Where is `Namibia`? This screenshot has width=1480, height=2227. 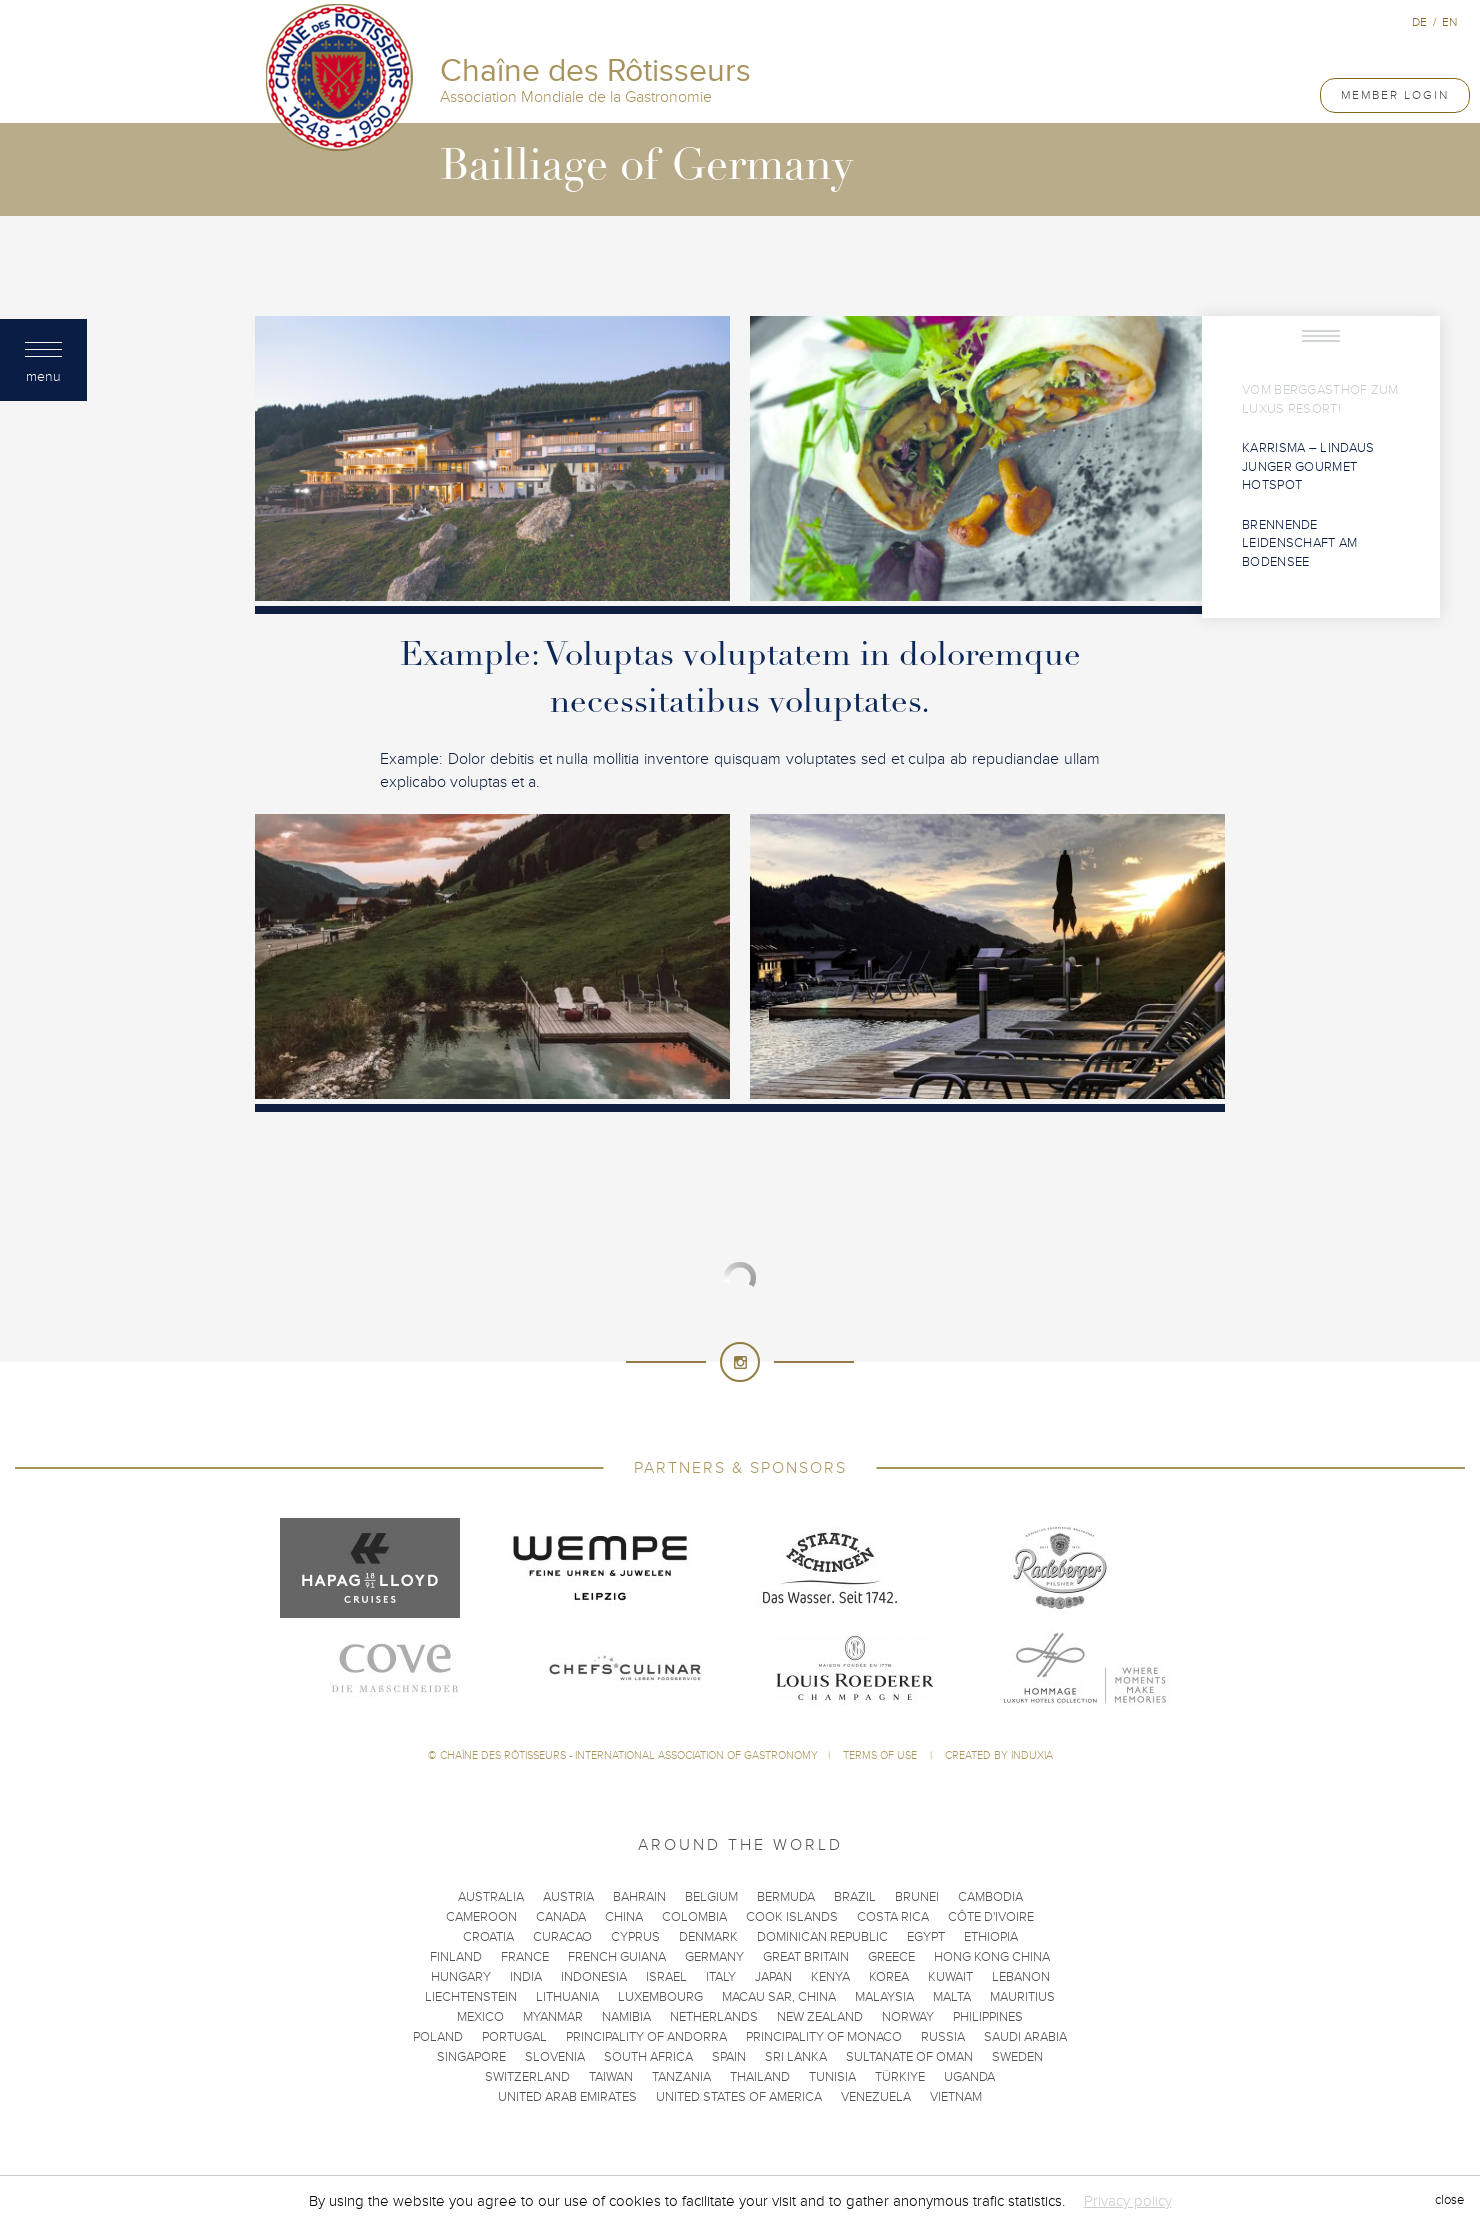
Namibia is located at coordinates (626, 2017).